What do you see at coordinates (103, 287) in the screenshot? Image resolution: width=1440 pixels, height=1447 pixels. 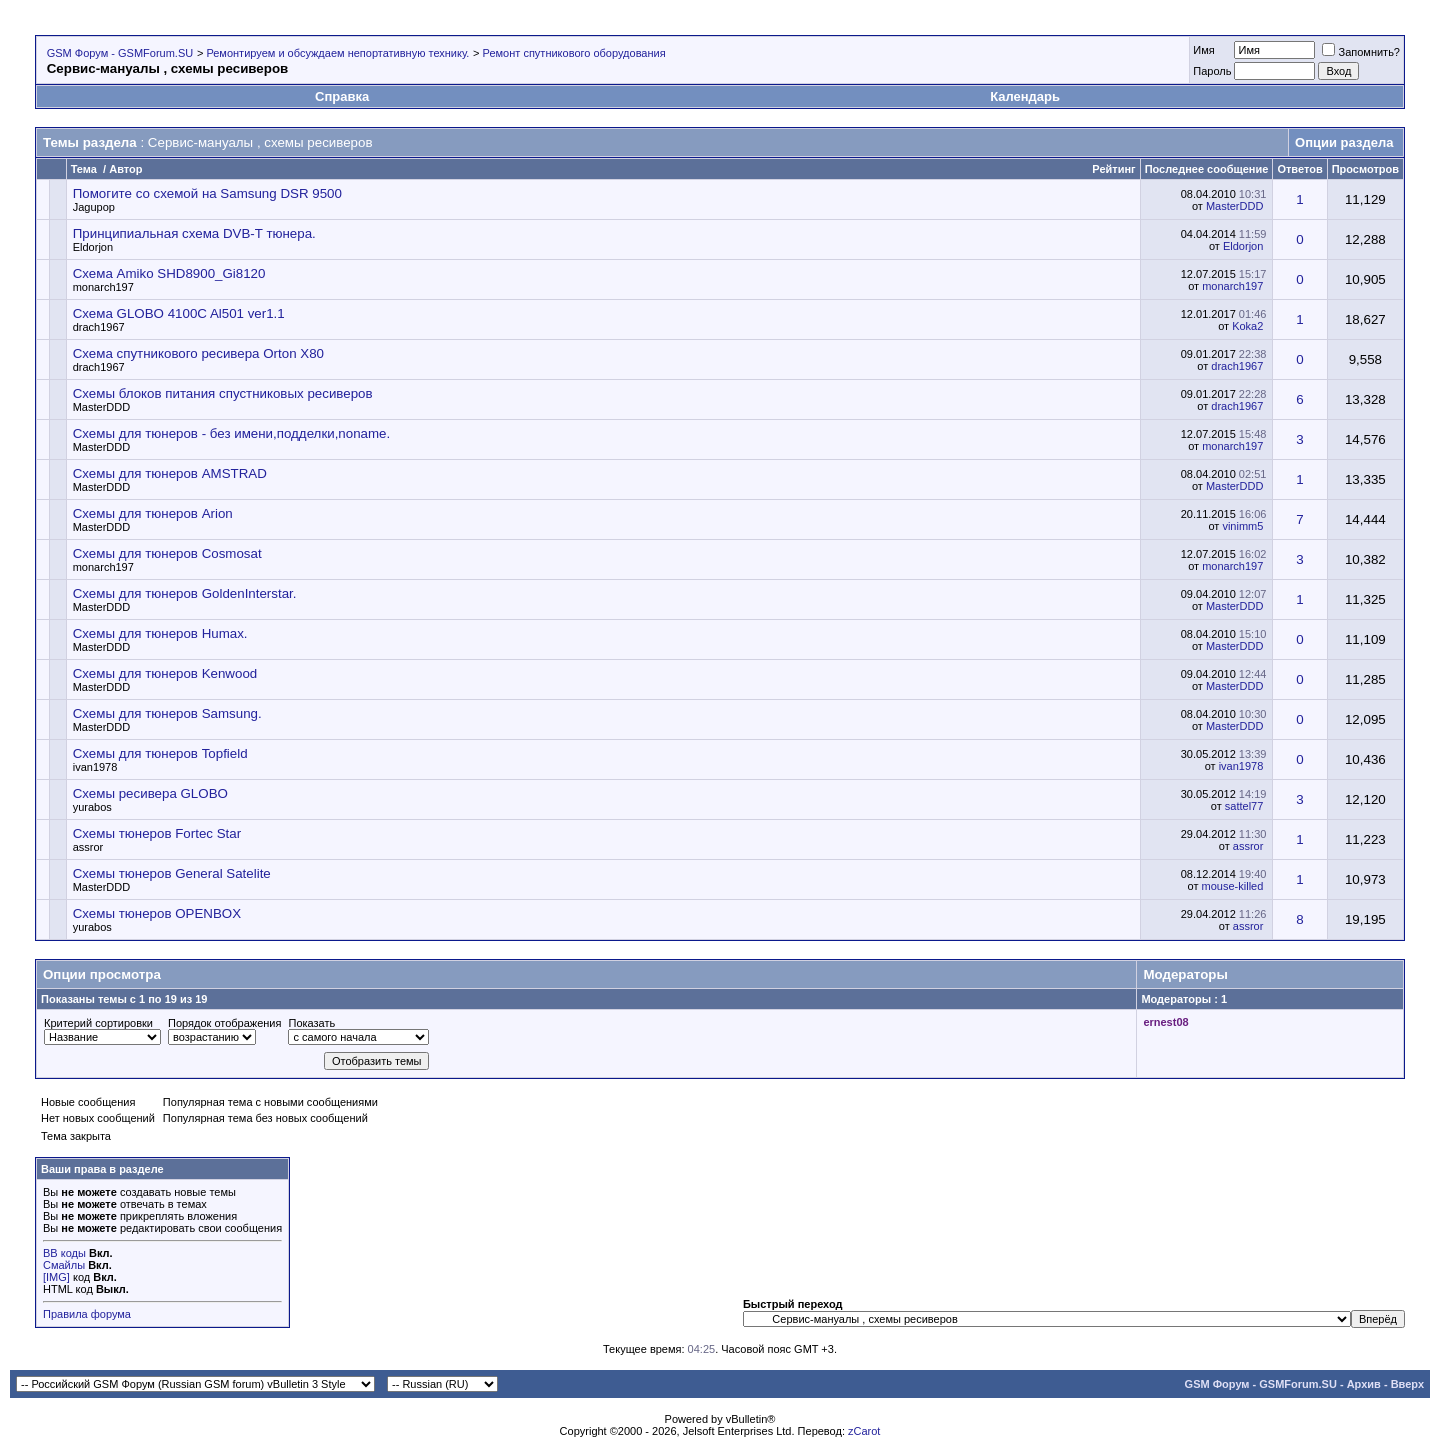 I see `monarch197` at bounding box center [103, 287].